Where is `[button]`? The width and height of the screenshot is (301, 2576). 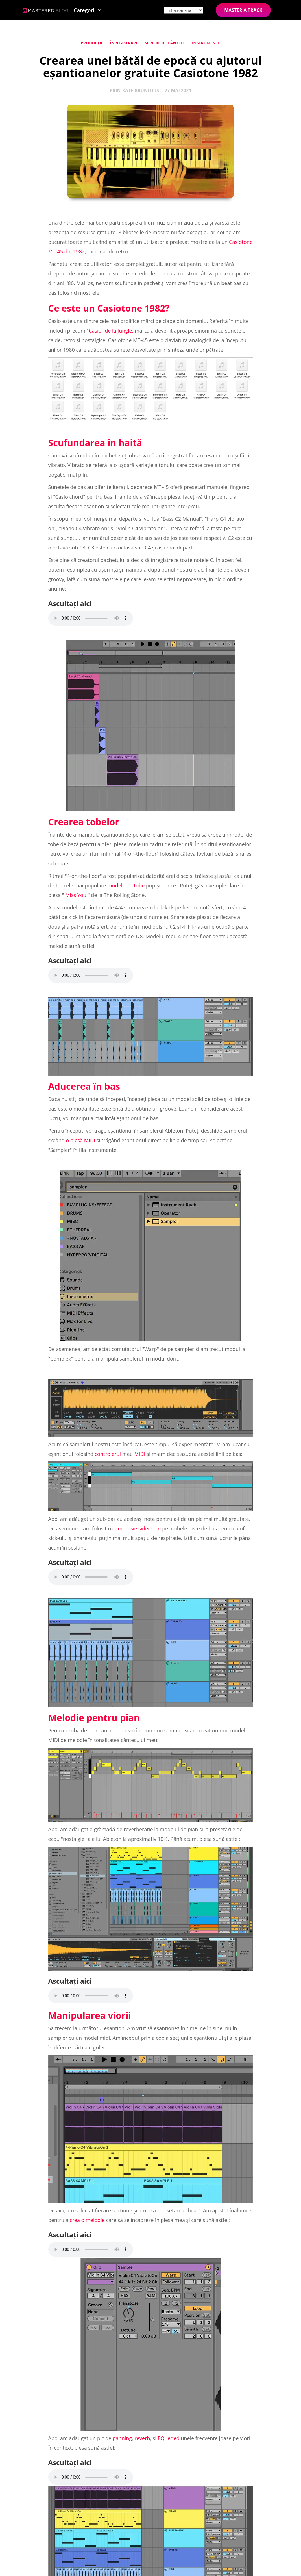
[button] is located at coordinates (87, 10).